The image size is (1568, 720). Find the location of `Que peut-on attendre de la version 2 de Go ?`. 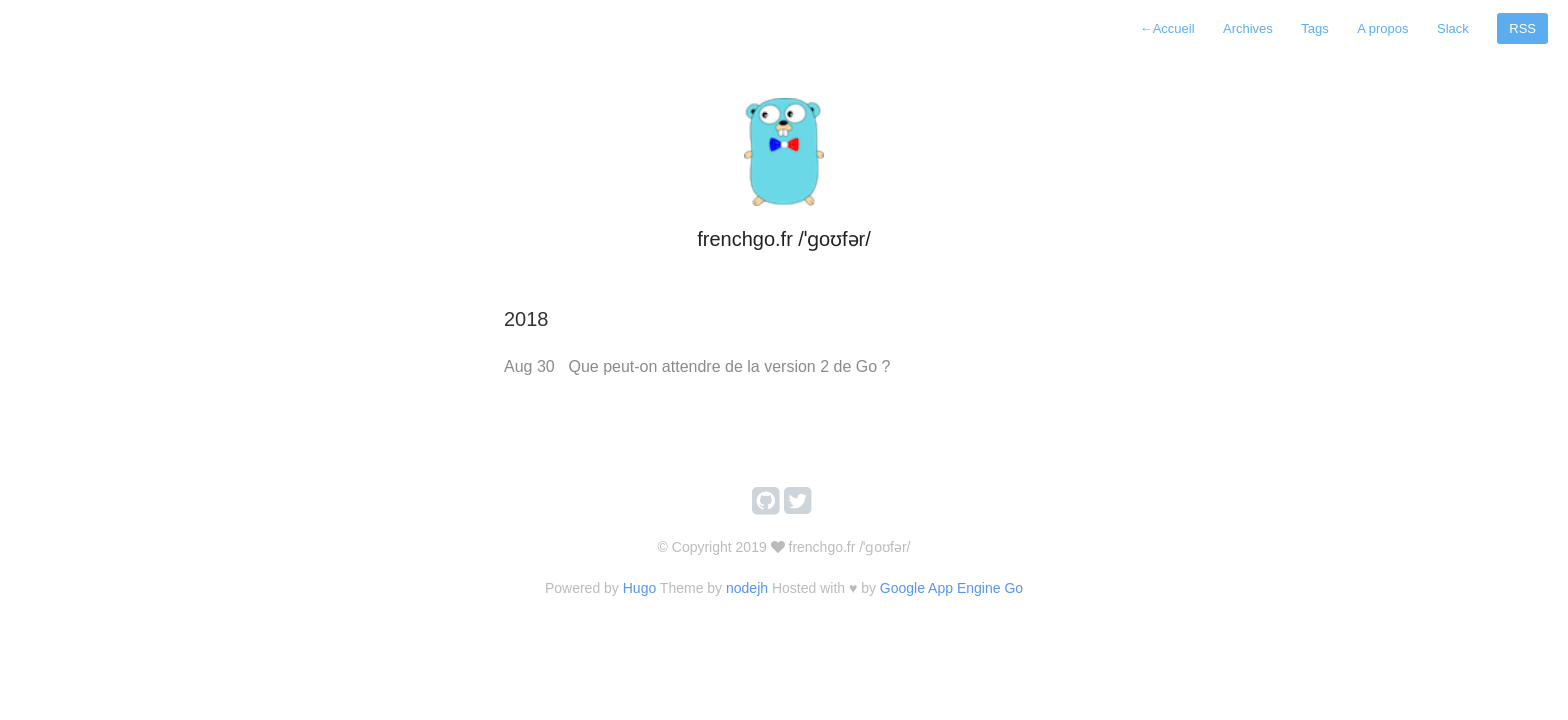

Que peut-on attendre de la version 2 de Go ? is located at coordinates (729, 366).